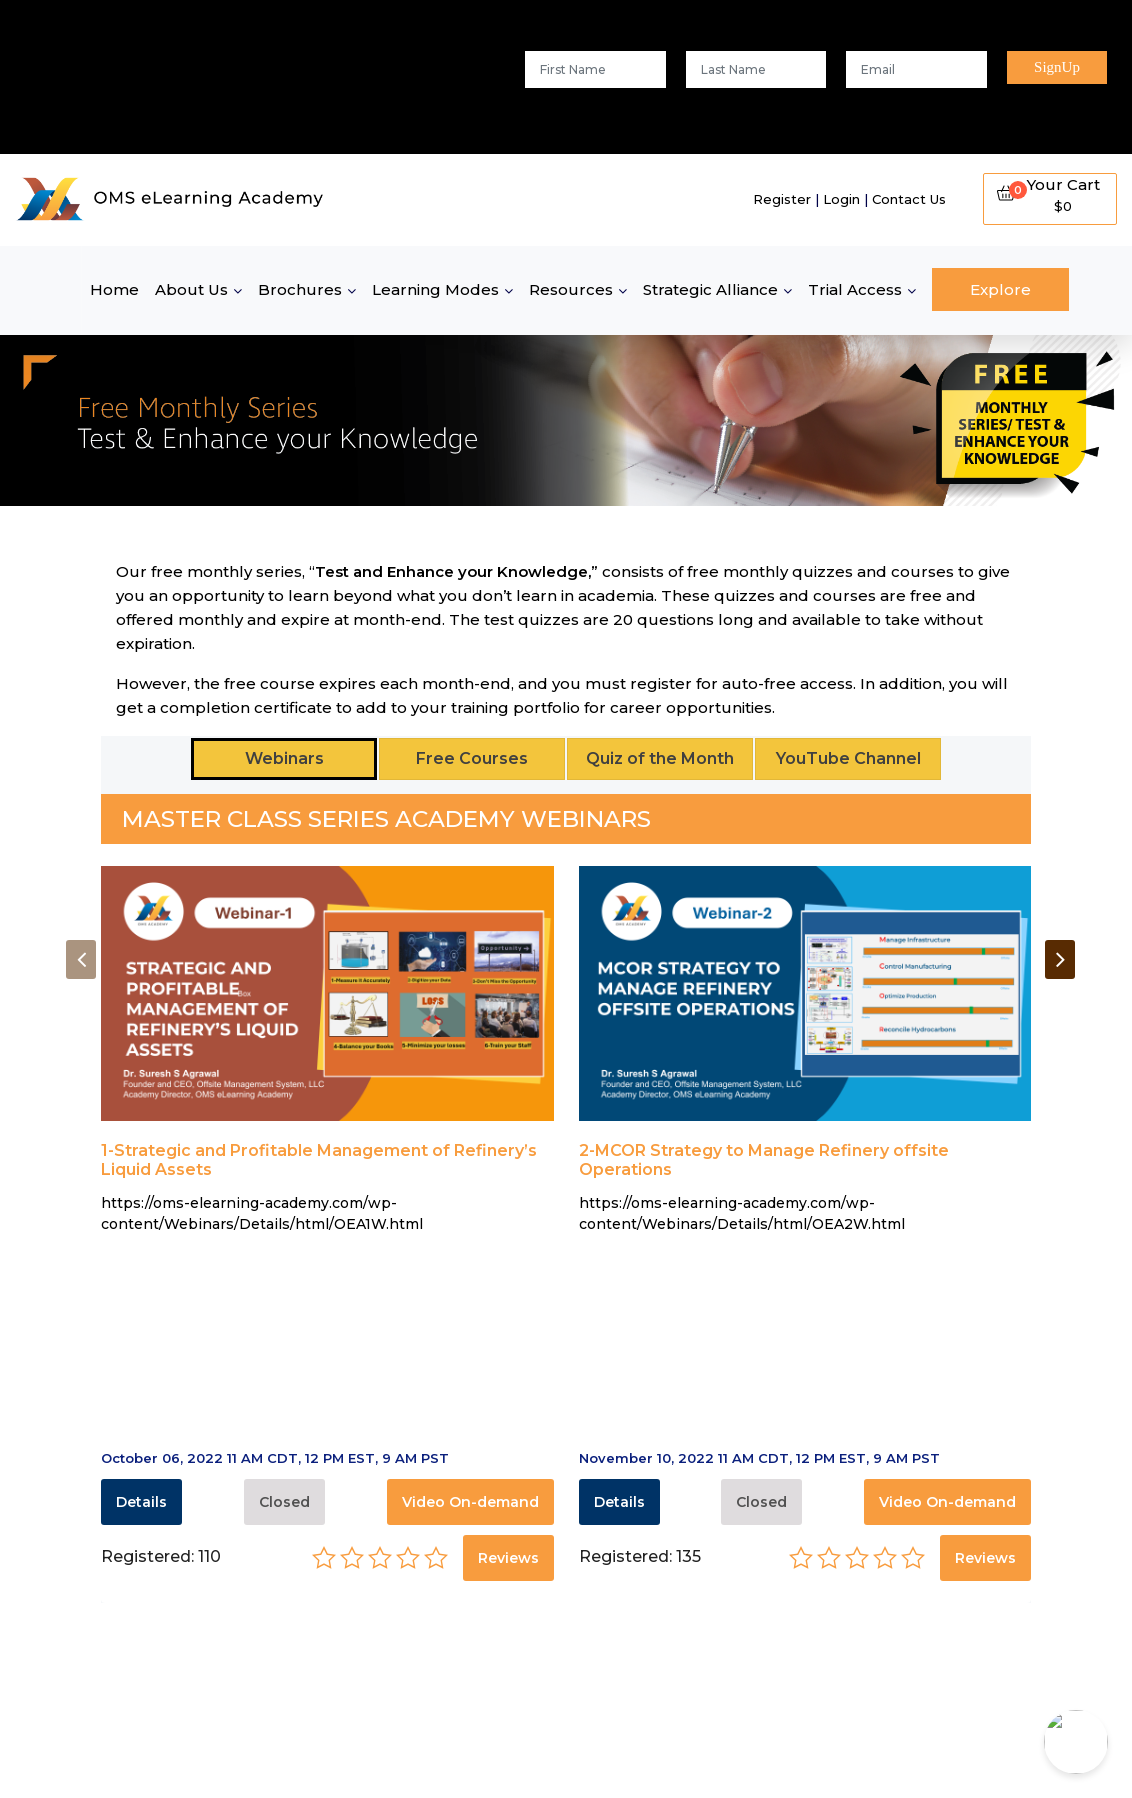  Describe the element at coordinates (841, 199) in the screenshot. I see `Login` at that location.